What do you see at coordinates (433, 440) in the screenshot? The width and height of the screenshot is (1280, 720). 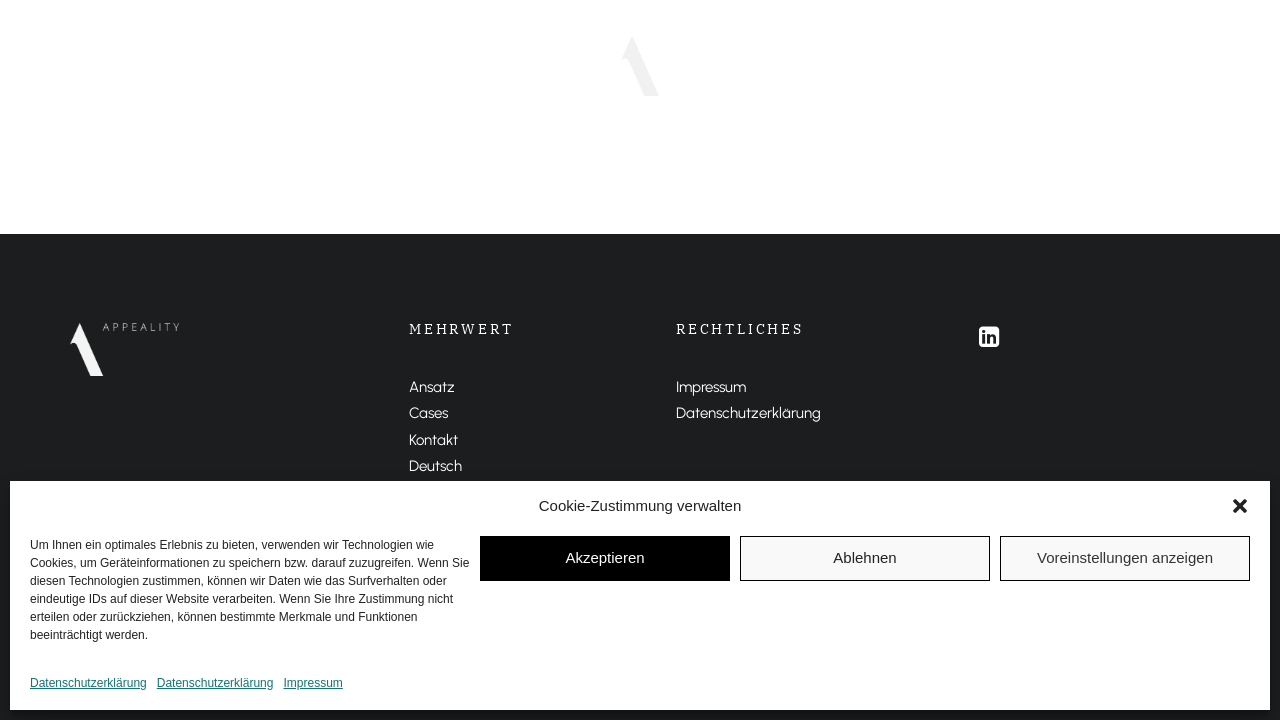 I see `Kontakt` at bounding box center [433, 440].